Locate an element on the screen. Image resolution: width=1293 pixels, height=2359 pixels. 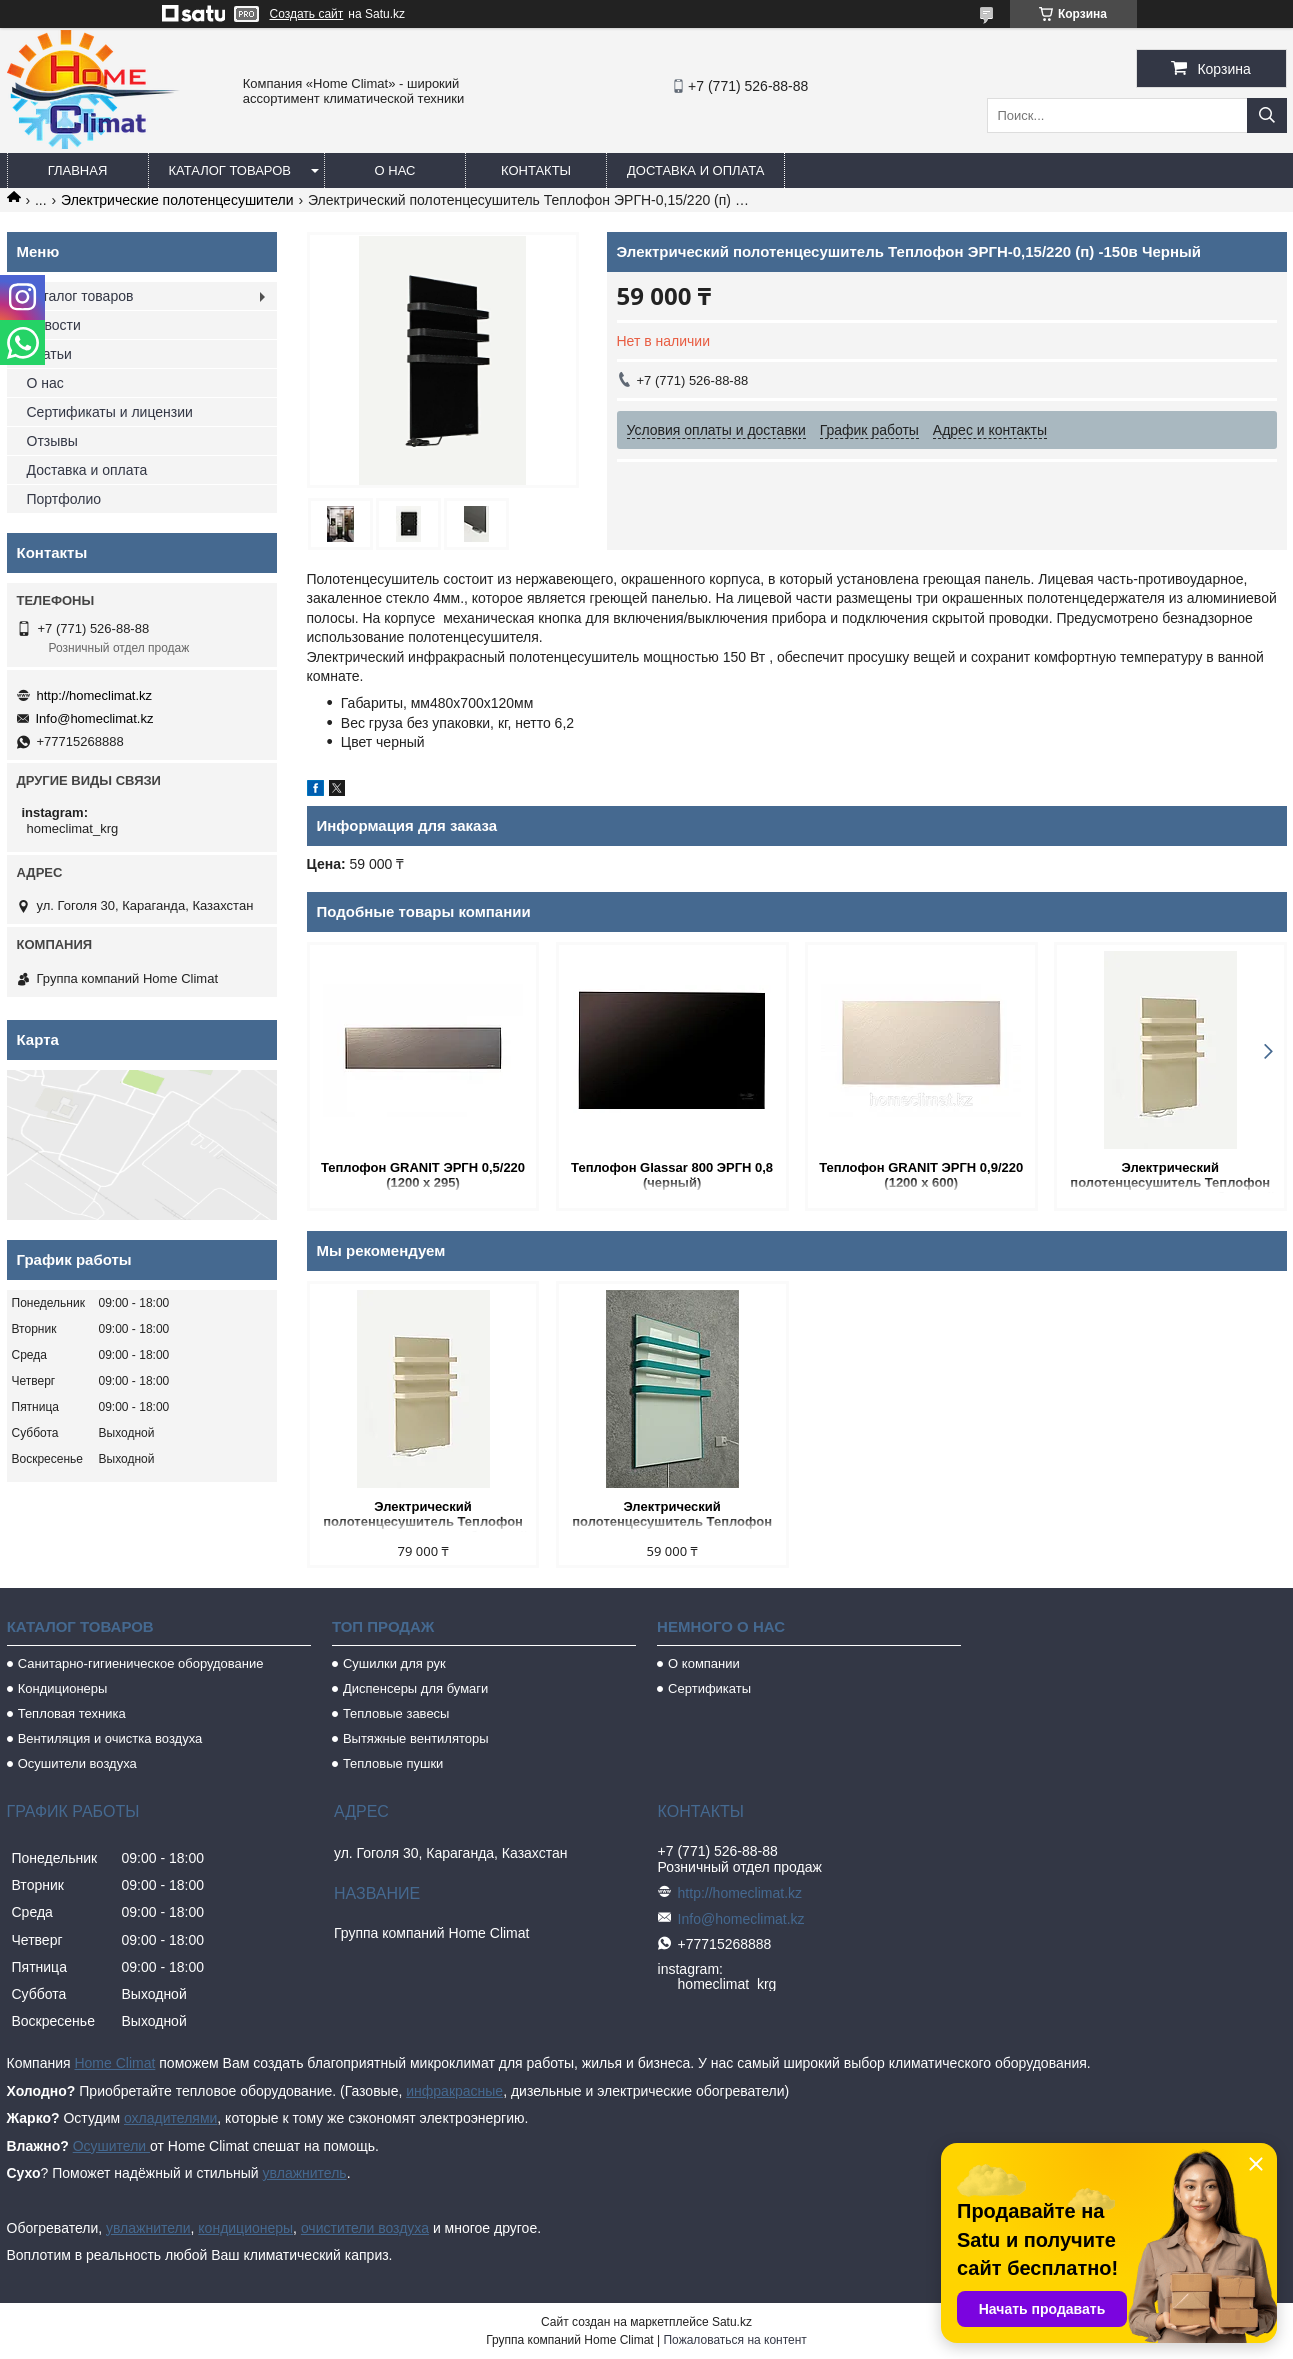
инфракрасные is located at coordinates (454, 2091).